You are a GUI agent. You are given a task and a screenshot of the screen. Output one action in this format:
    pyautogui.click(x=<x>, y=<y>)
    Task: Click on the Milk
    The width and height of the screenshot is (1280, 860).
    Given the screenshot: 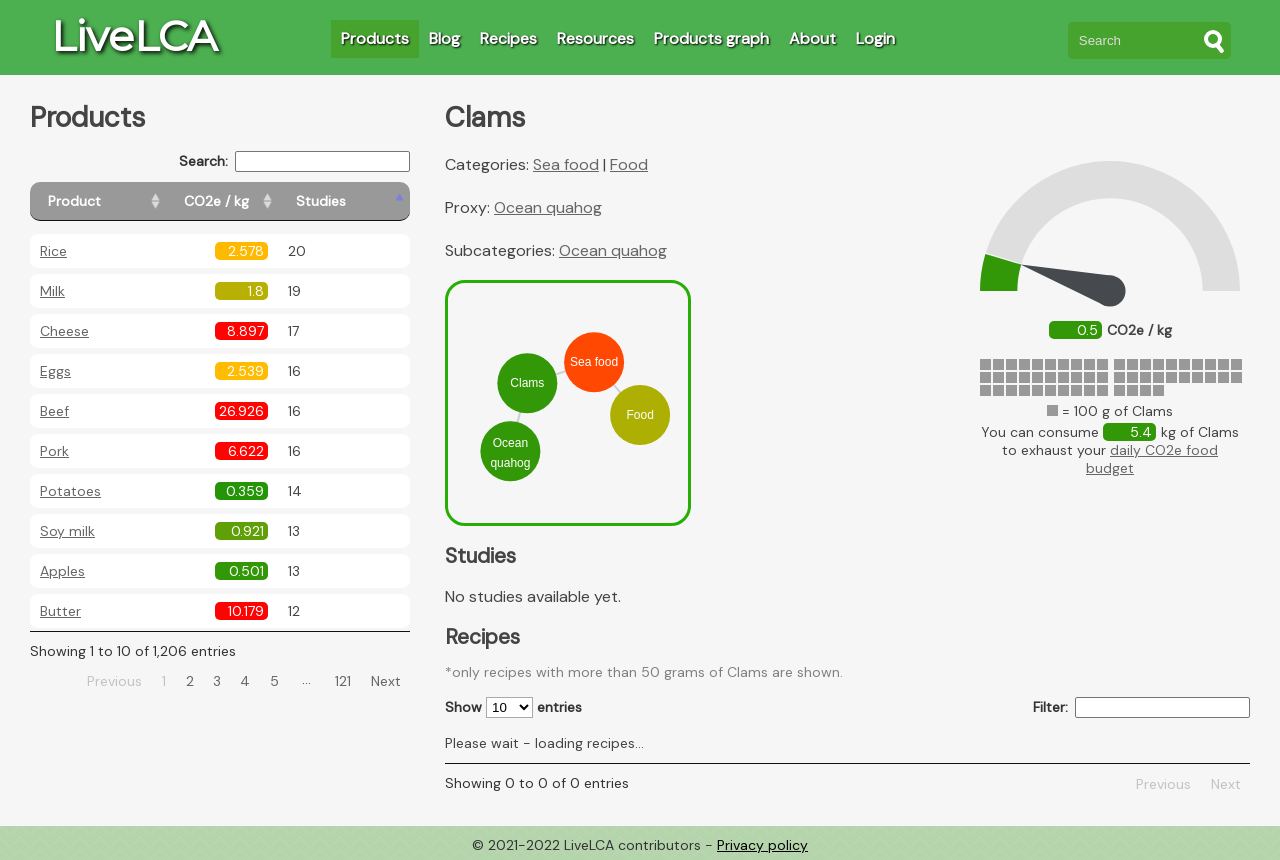 What is the action you would take?
    pyautogui.click(x=52, y=291)
    